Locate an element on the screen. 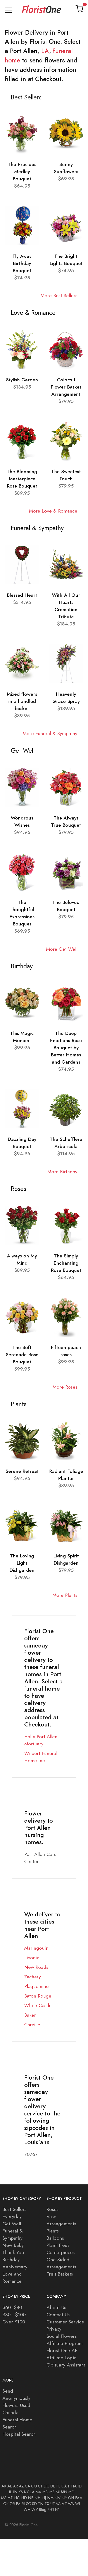 The height and width of the screenshot is (2576, 88). Contact Us is located at coordinates (58, 2314).